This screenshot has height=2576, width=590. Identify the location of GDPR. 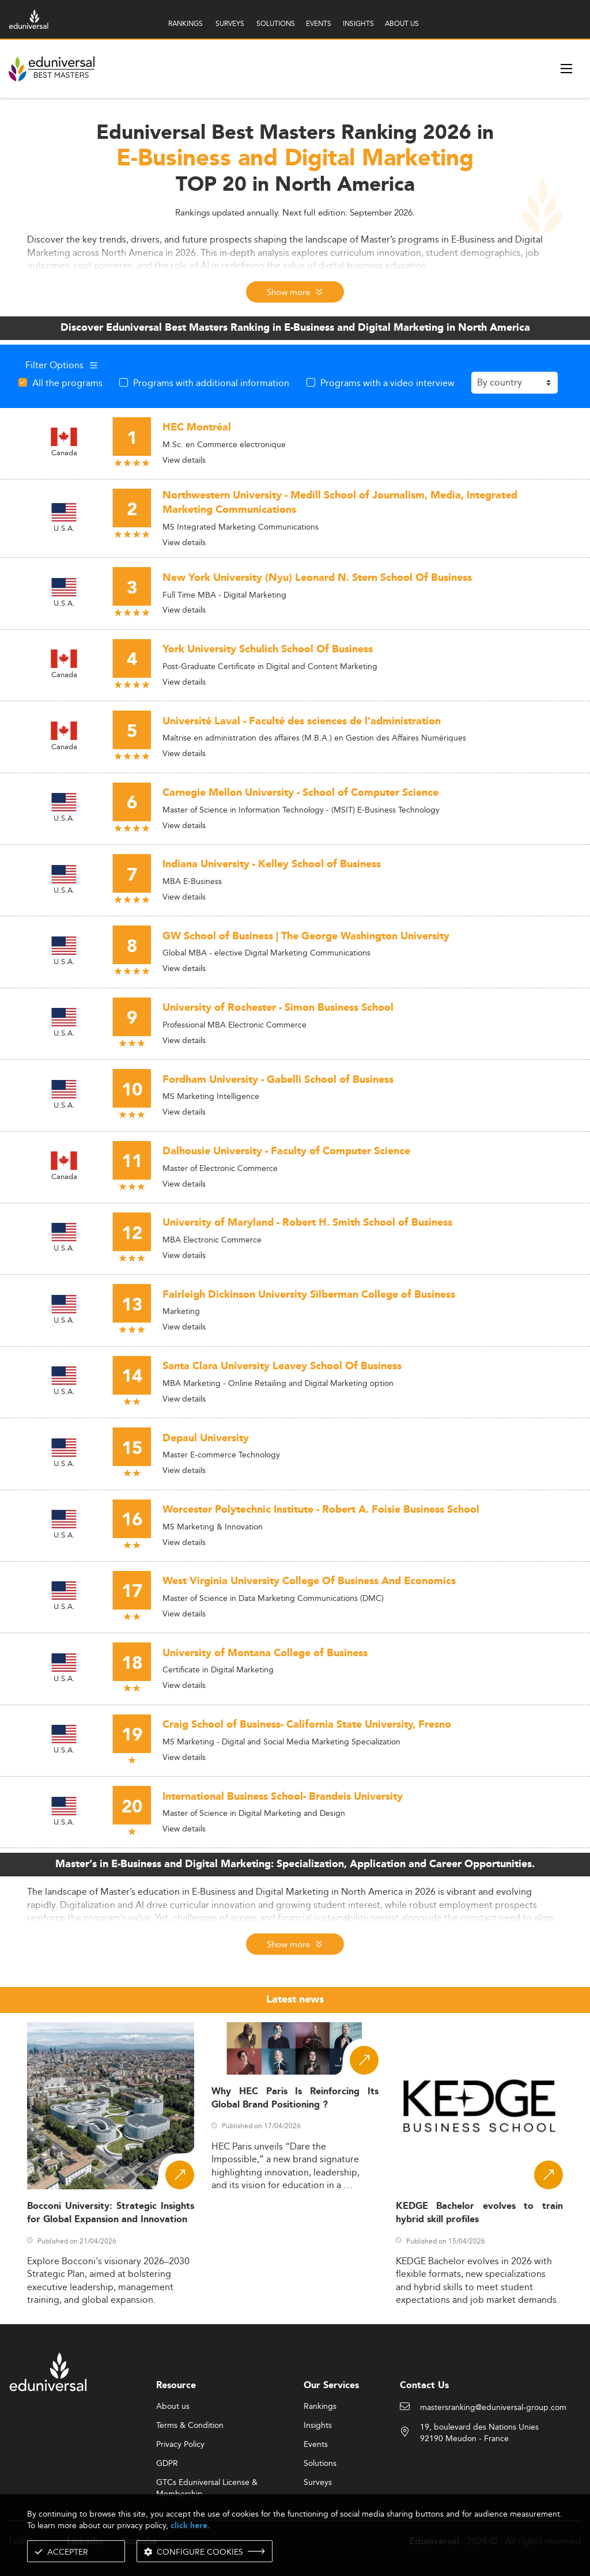
(167, 2463).